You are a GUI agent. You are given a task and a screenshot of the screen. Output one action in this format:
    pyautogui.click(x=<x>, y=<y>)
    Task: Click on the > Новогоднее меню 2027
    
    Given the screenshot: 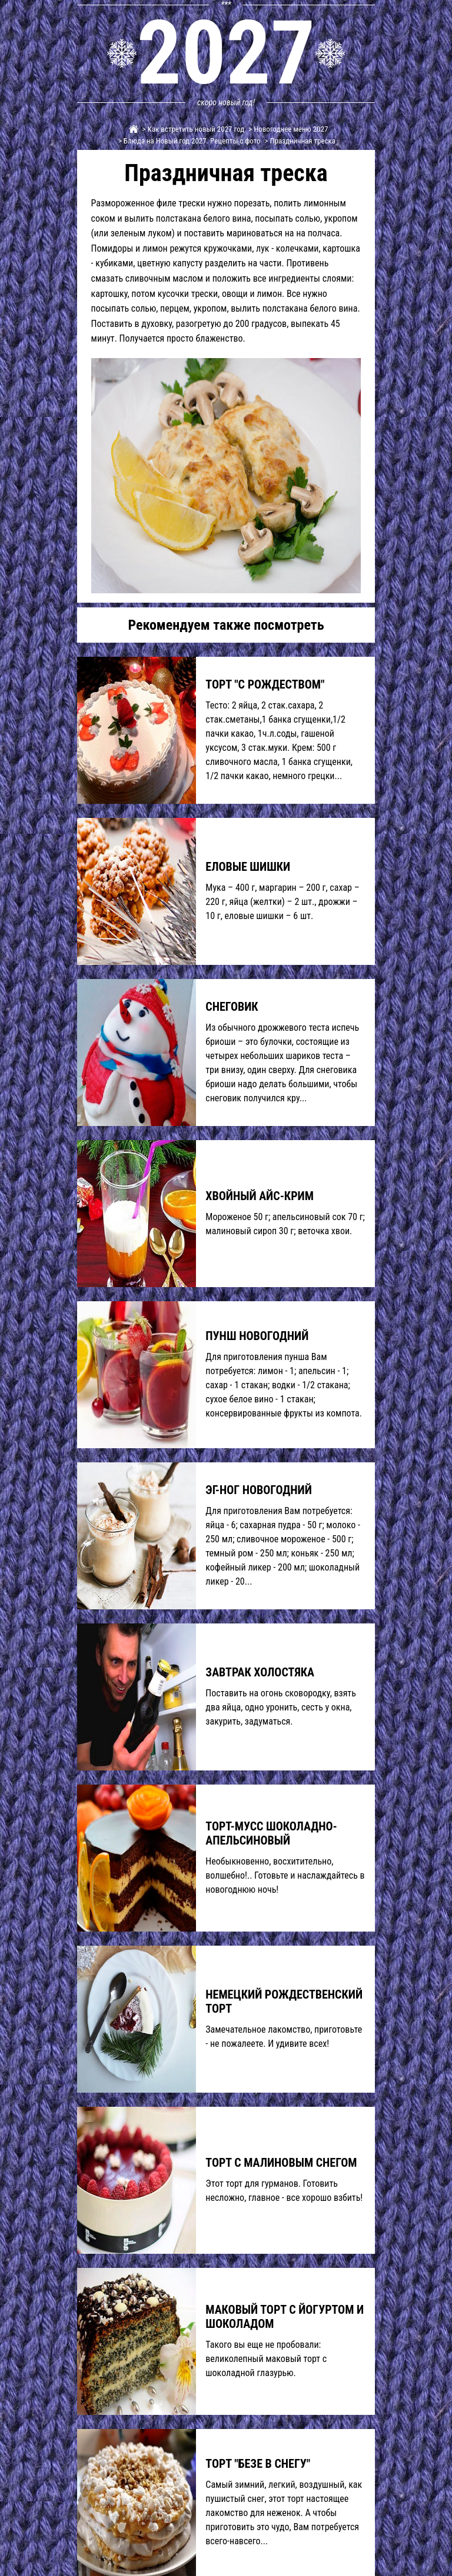 What is the action you would take?
    pyautogui.click(x=287, y=129)
    